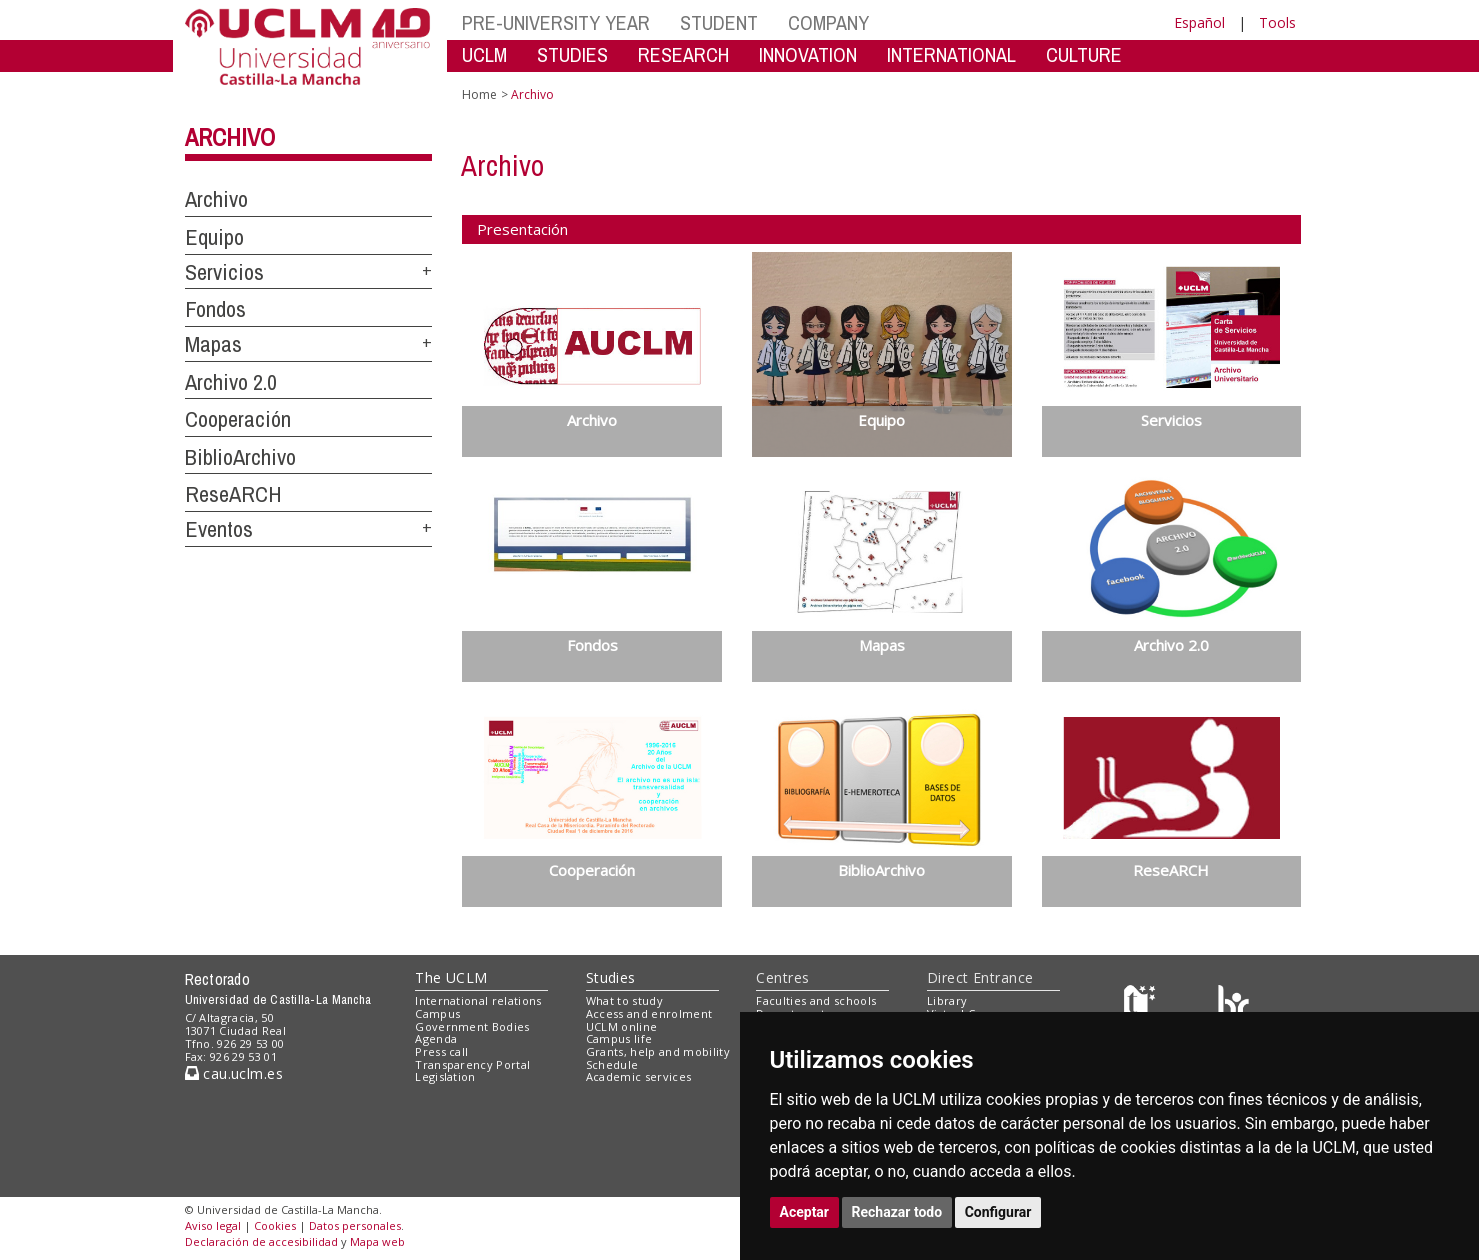 The height and width of the screenshot is (1260, 1479). I want to click on Library, so click(947, 1000).